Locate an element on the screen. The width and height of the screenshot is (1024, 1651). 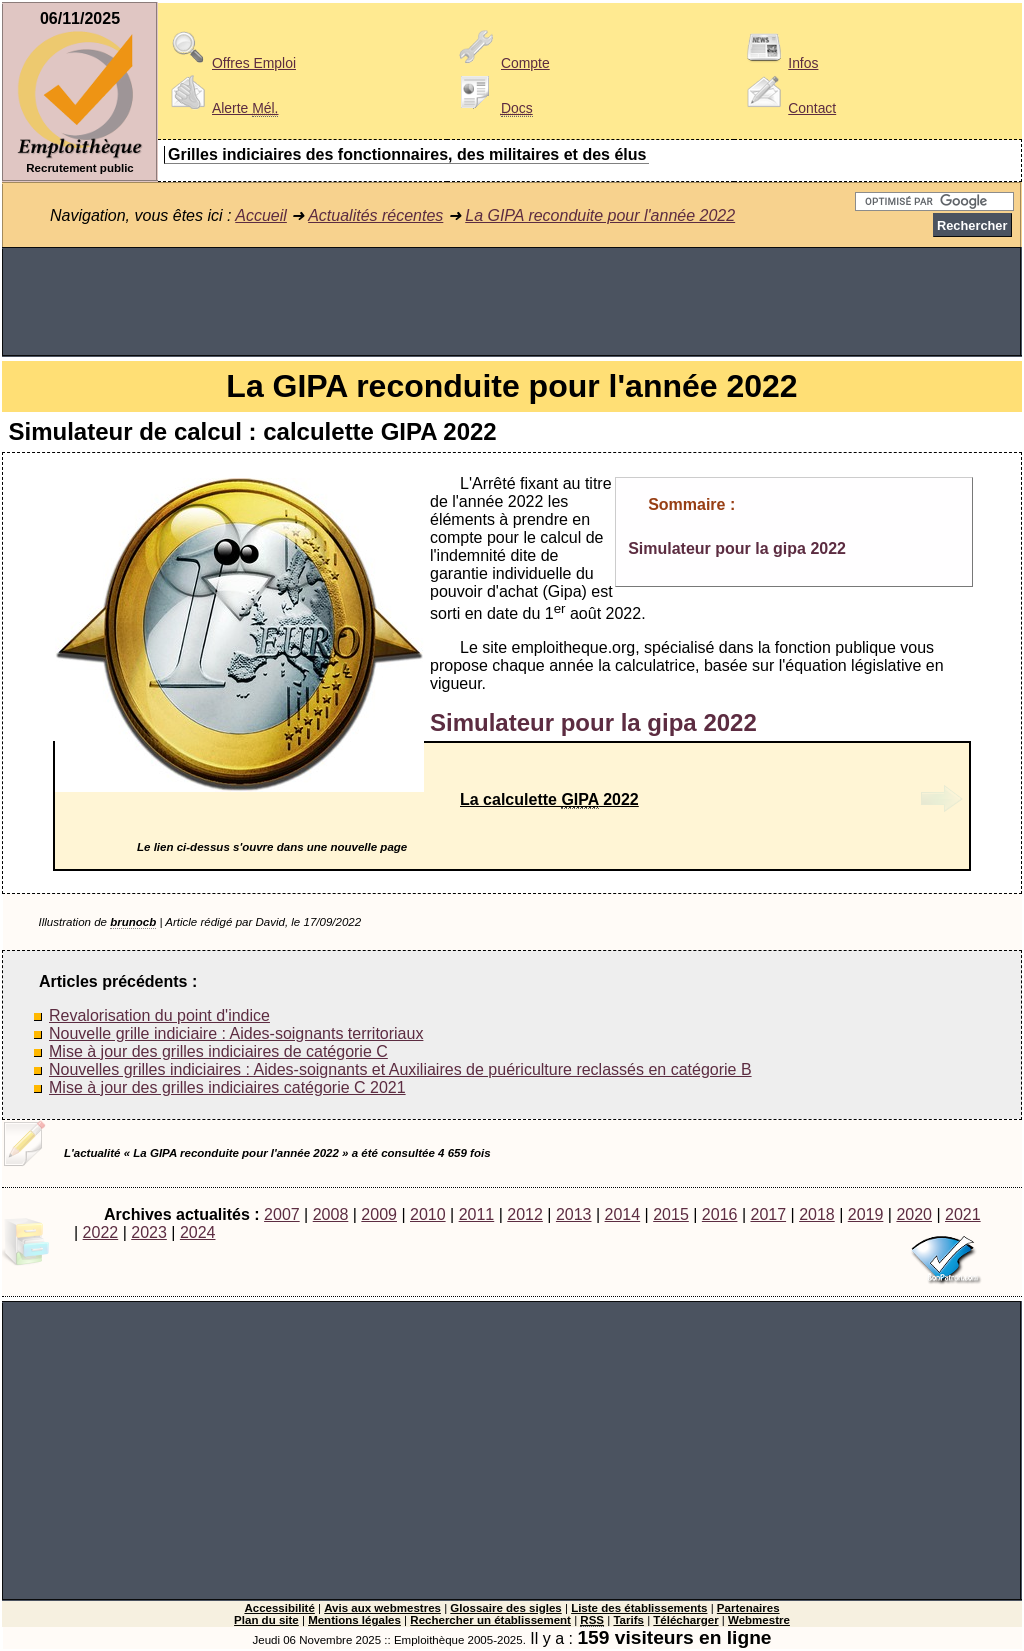
2012 is located at coordinates (525, 1214).